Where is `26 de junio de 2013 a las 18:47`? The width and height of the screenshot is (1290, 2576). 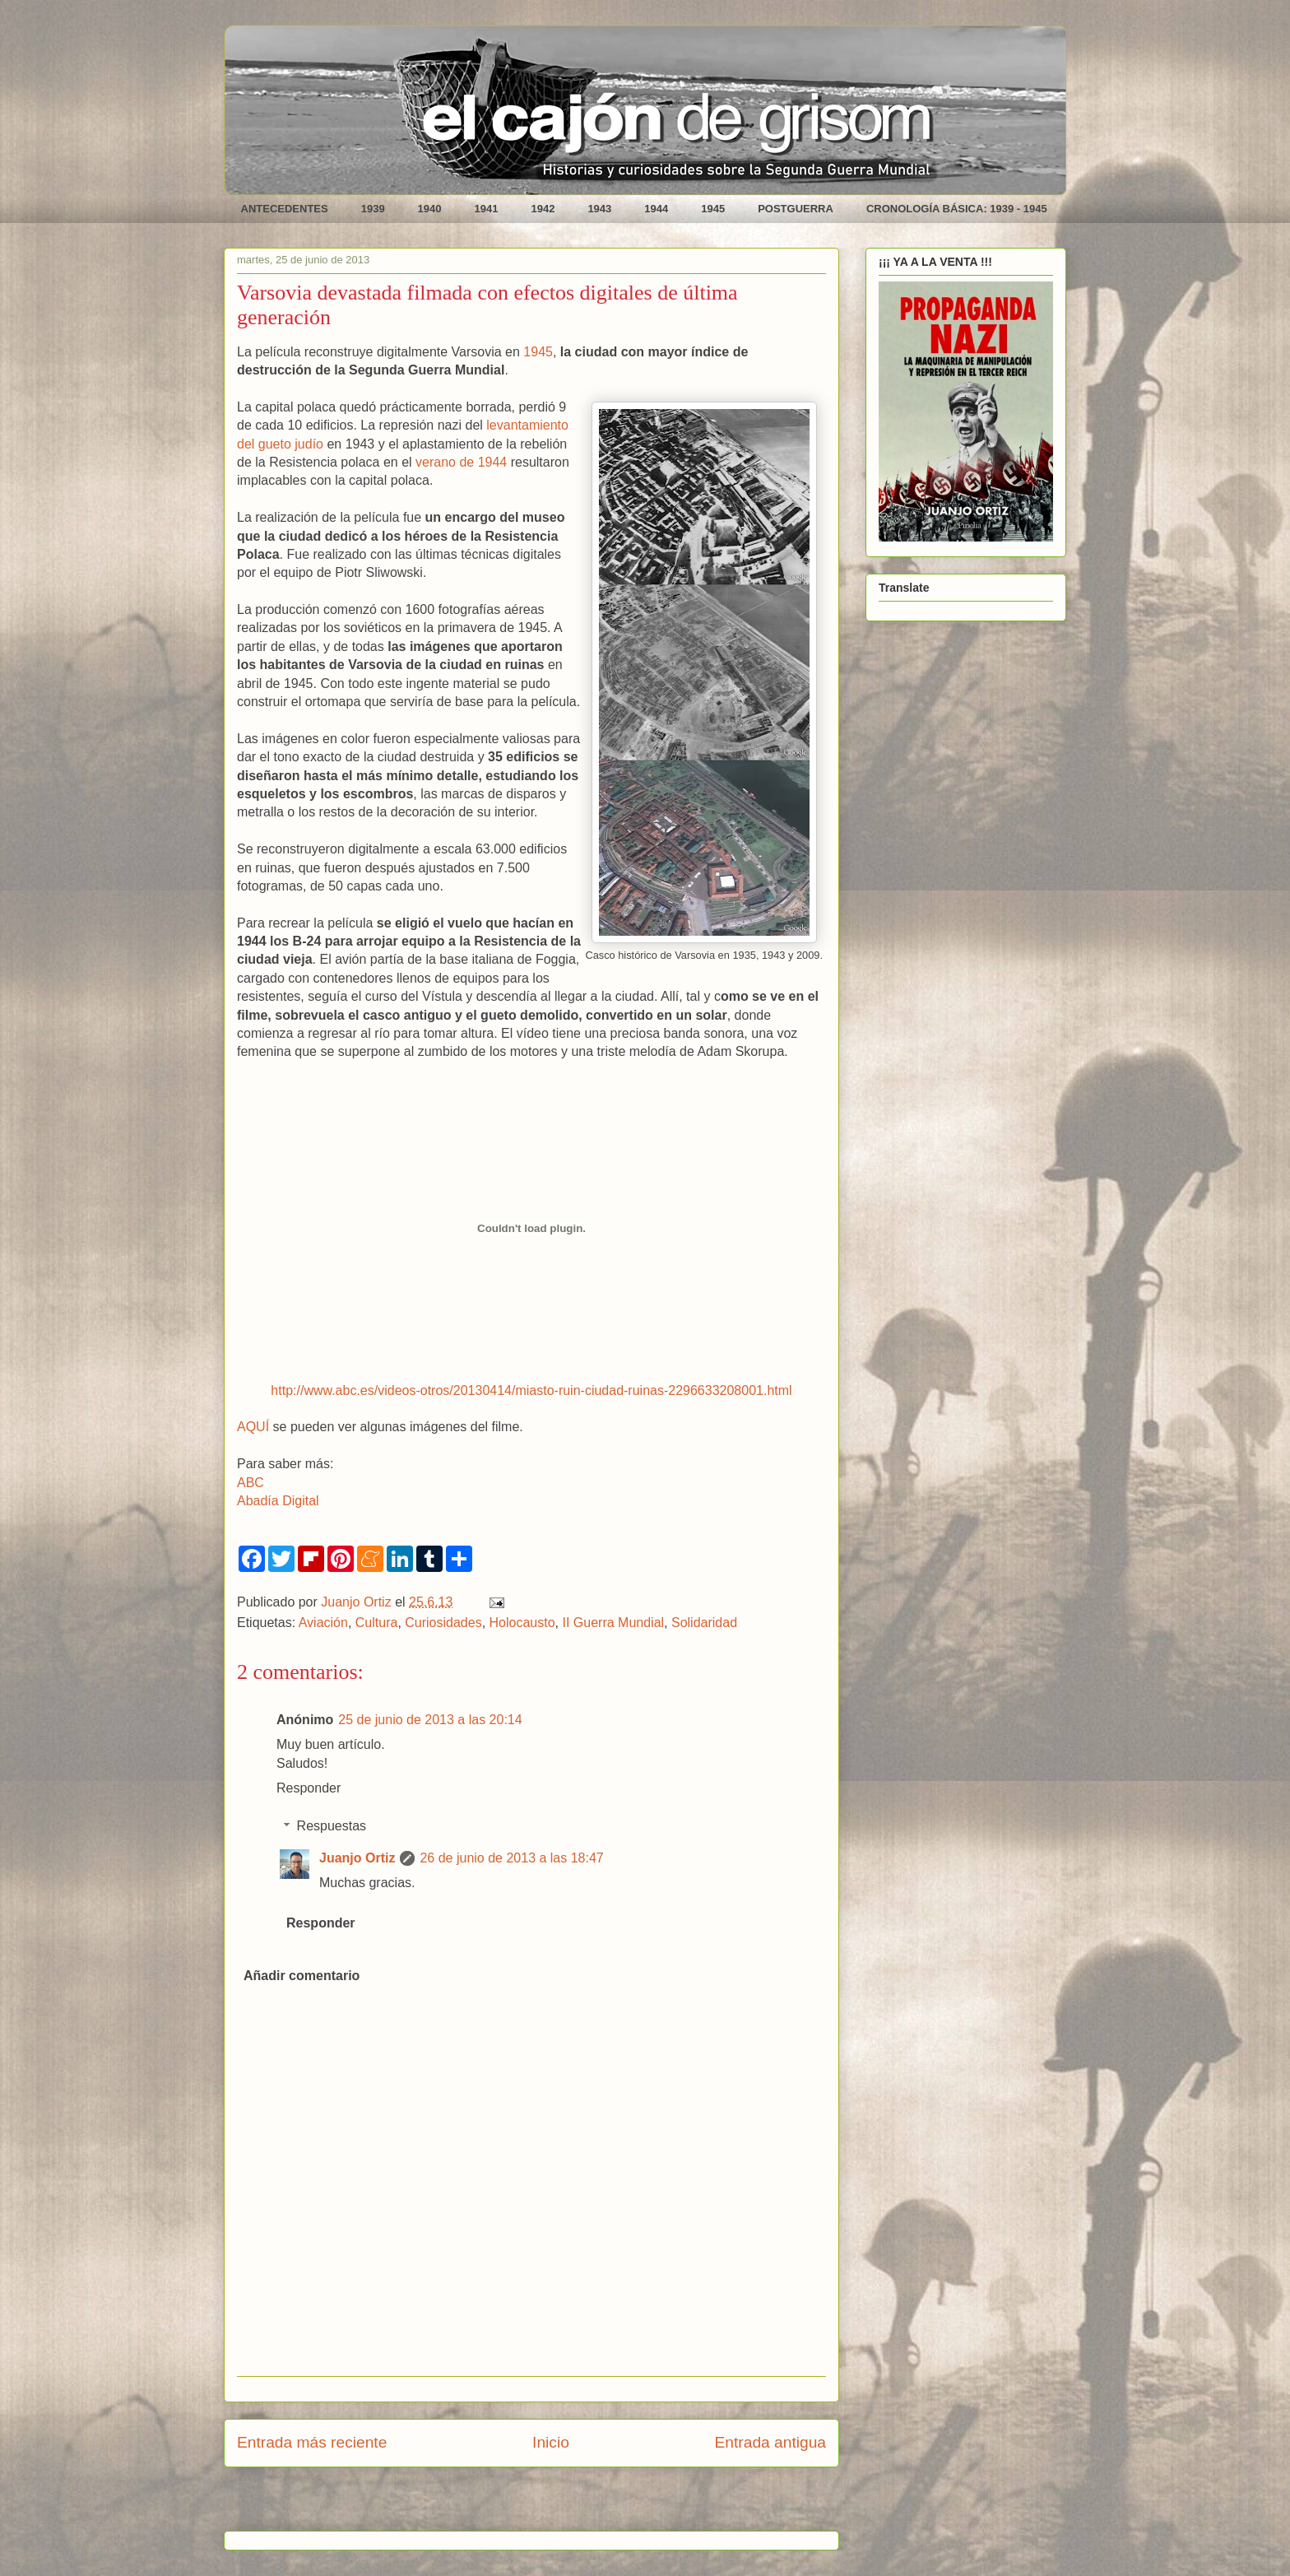
26 de junio de 2013 a las 18:47 is located at coordinates (511, 1858).